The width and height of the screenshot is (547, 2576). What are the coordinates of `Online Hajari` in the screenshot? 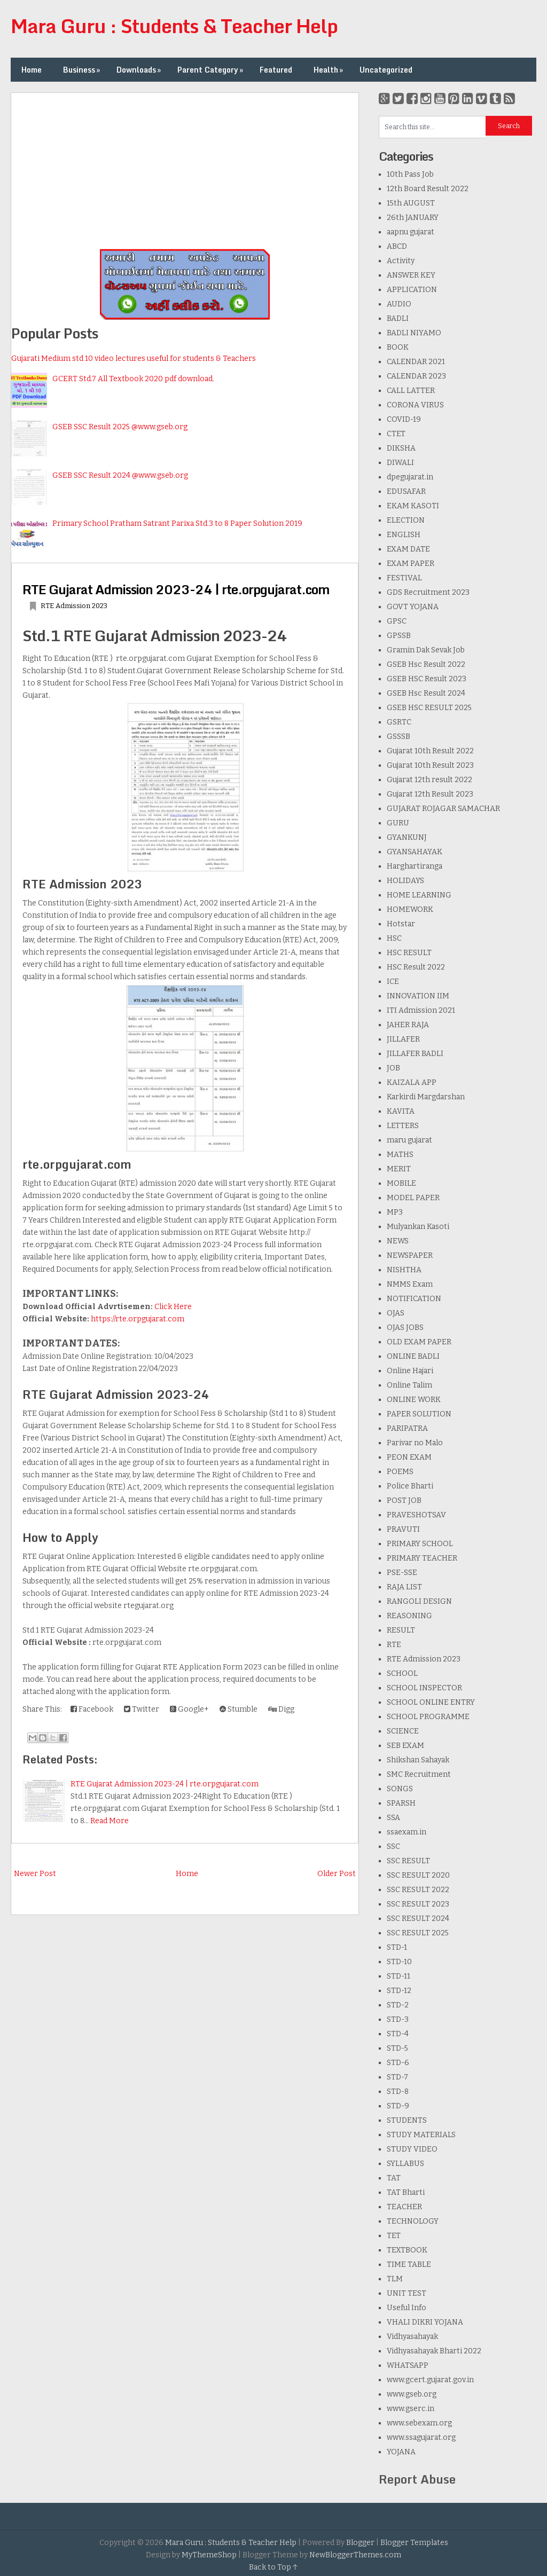 It's located at (410, 1370).